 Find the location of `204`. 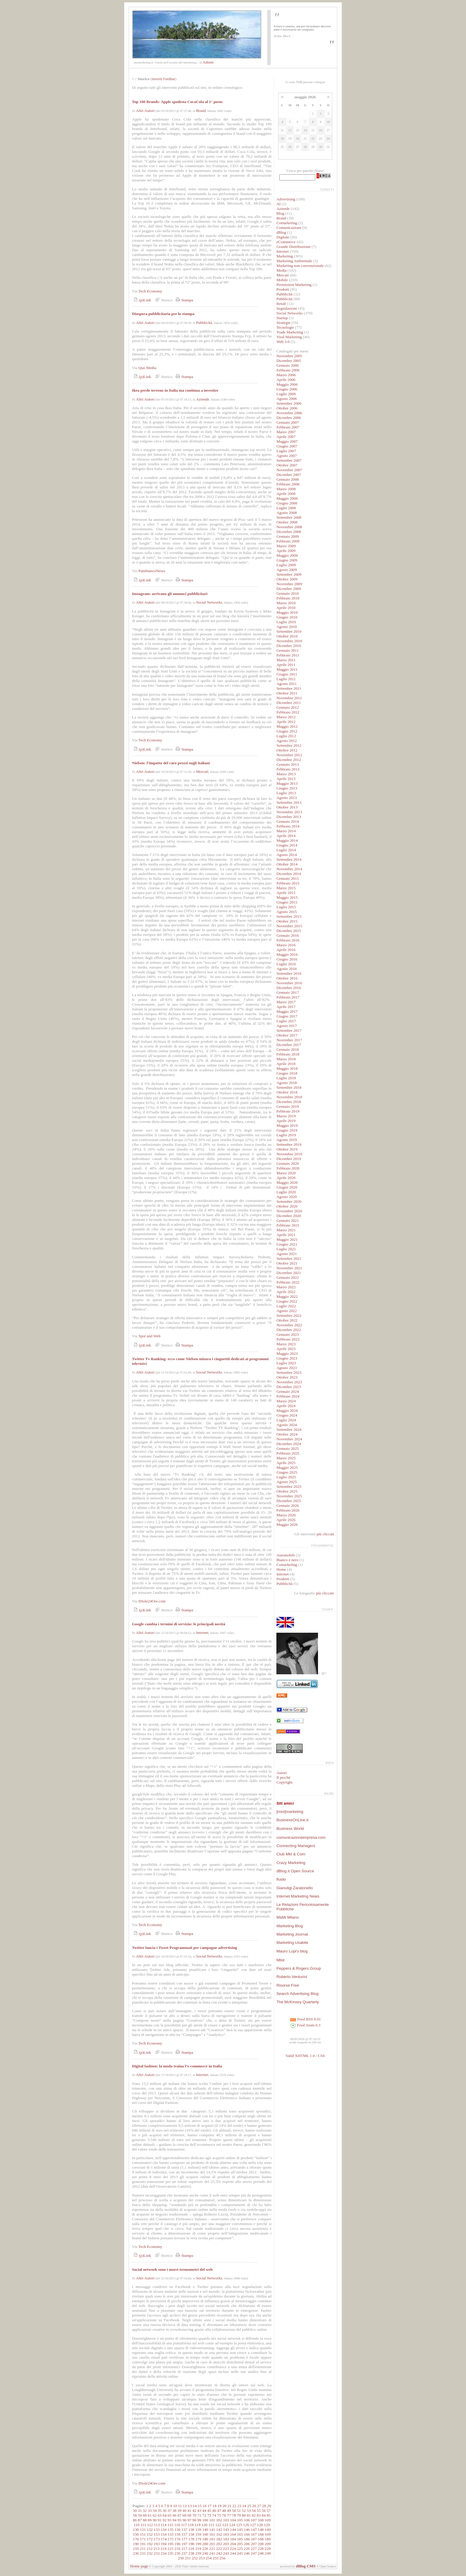

204 is located at coordinates (233, 2544).